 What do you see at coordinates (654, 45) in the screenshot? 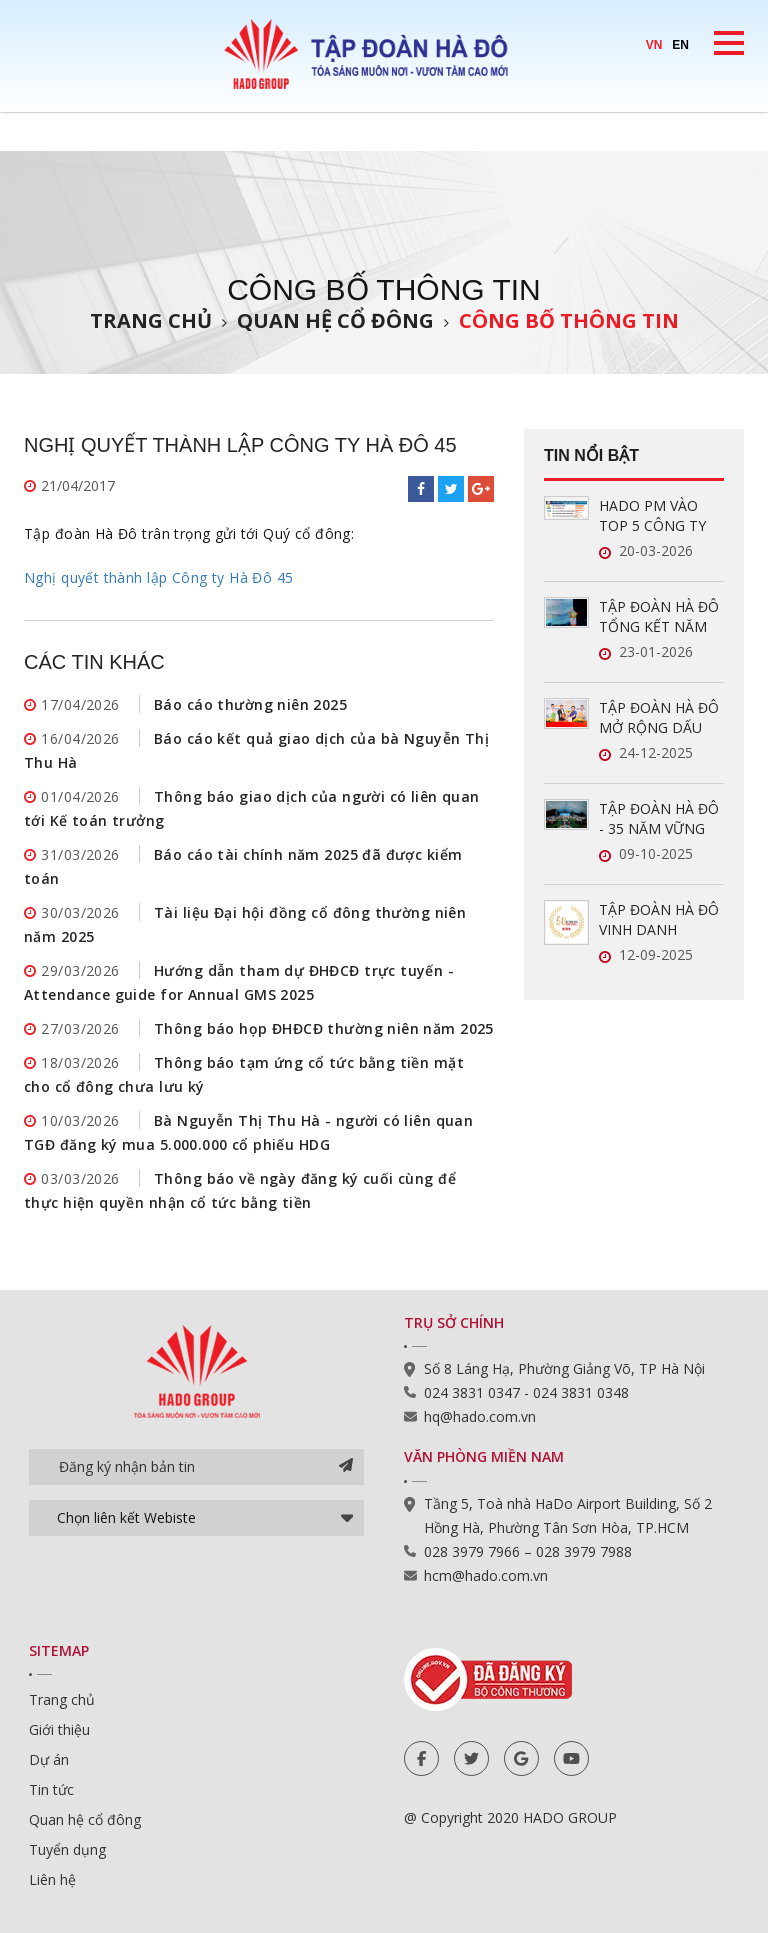
I see `VN` at bounding box center [654, 45].